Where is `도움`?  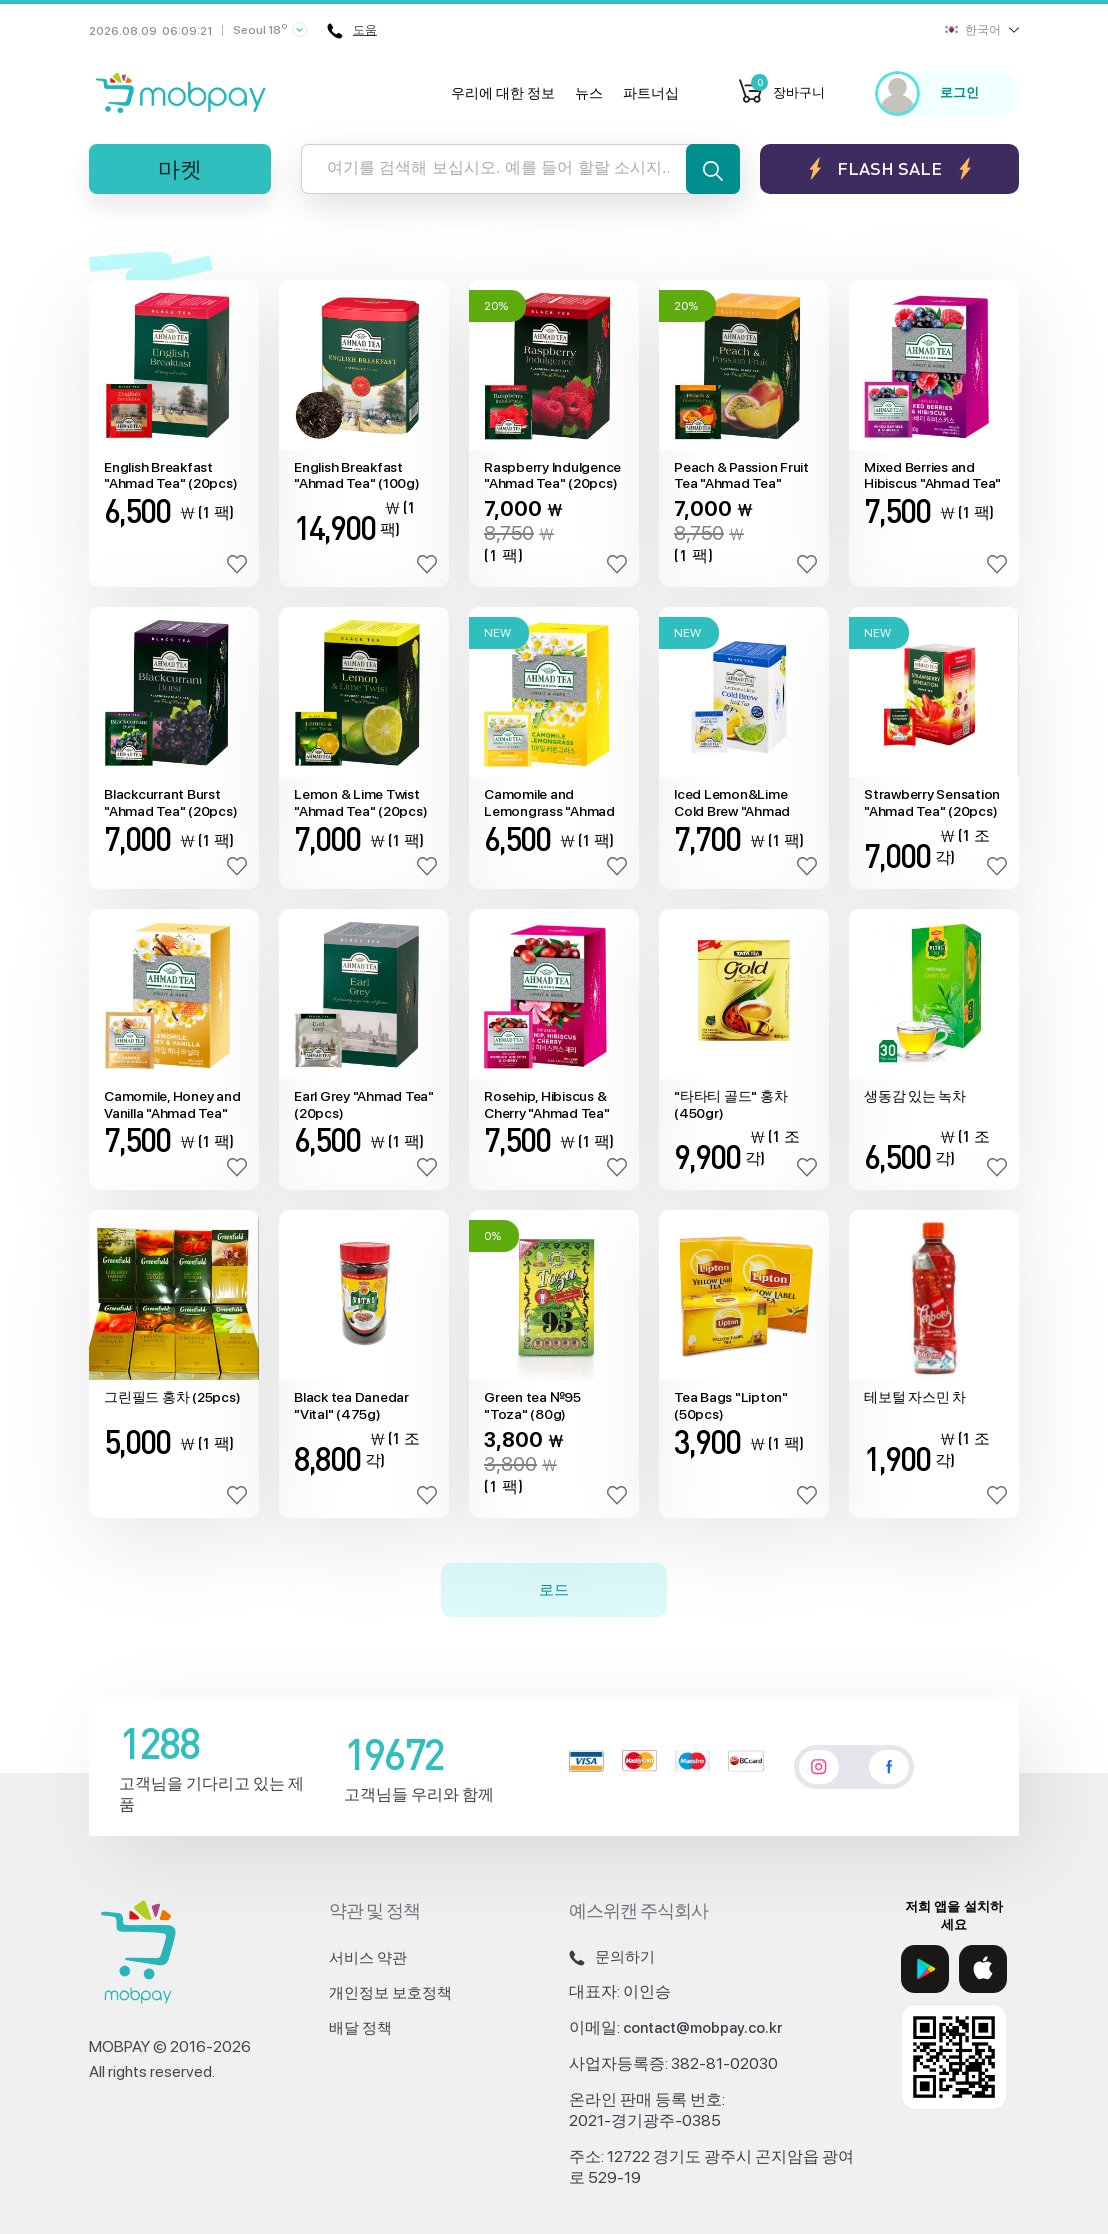
도움 is located at coordinates (352, 31).